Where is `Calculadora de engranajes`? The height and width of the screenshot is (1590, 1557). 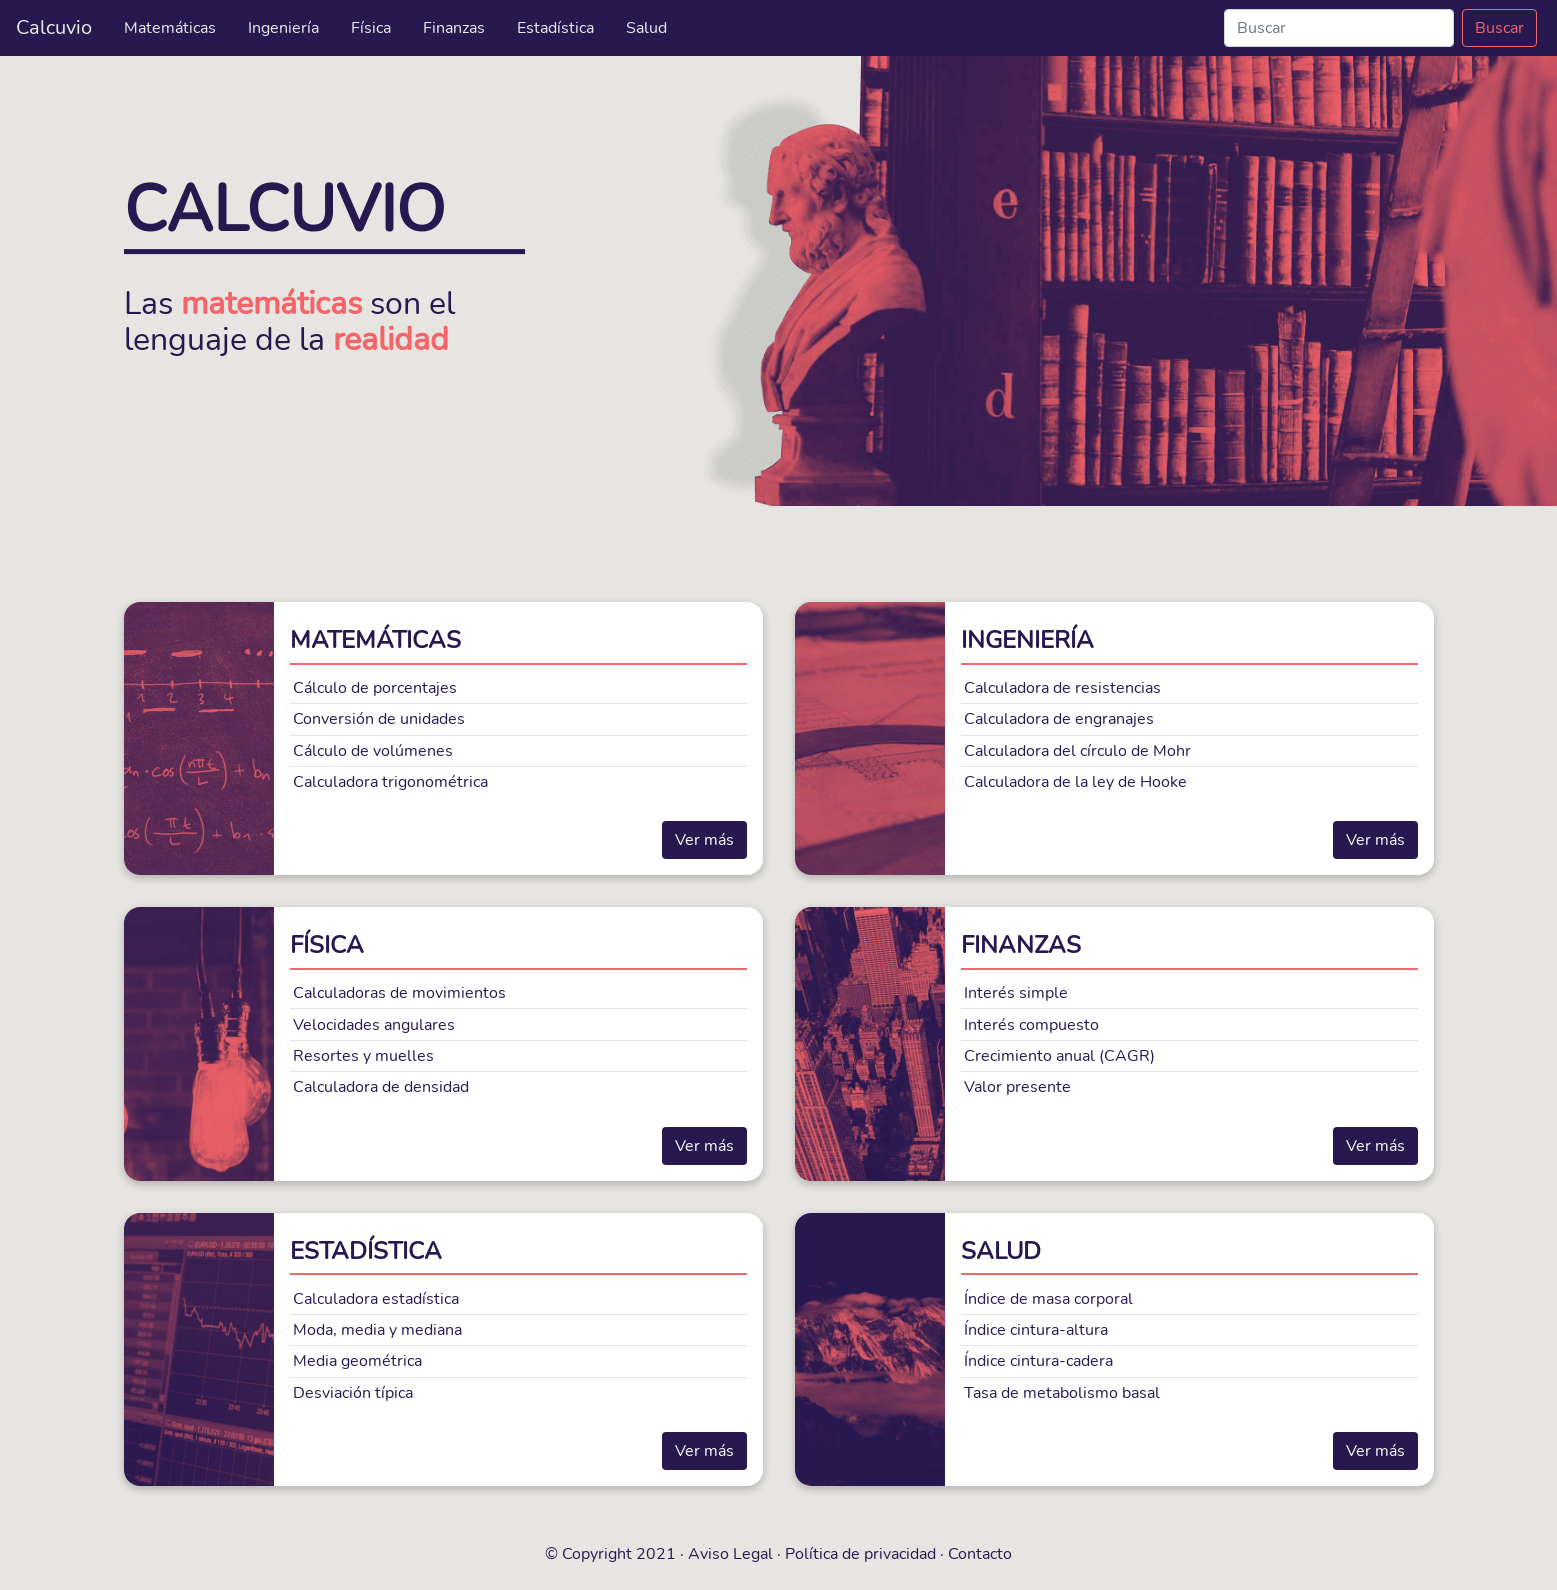
Calculadora de engranajes is located at coordinates (1059, 719).